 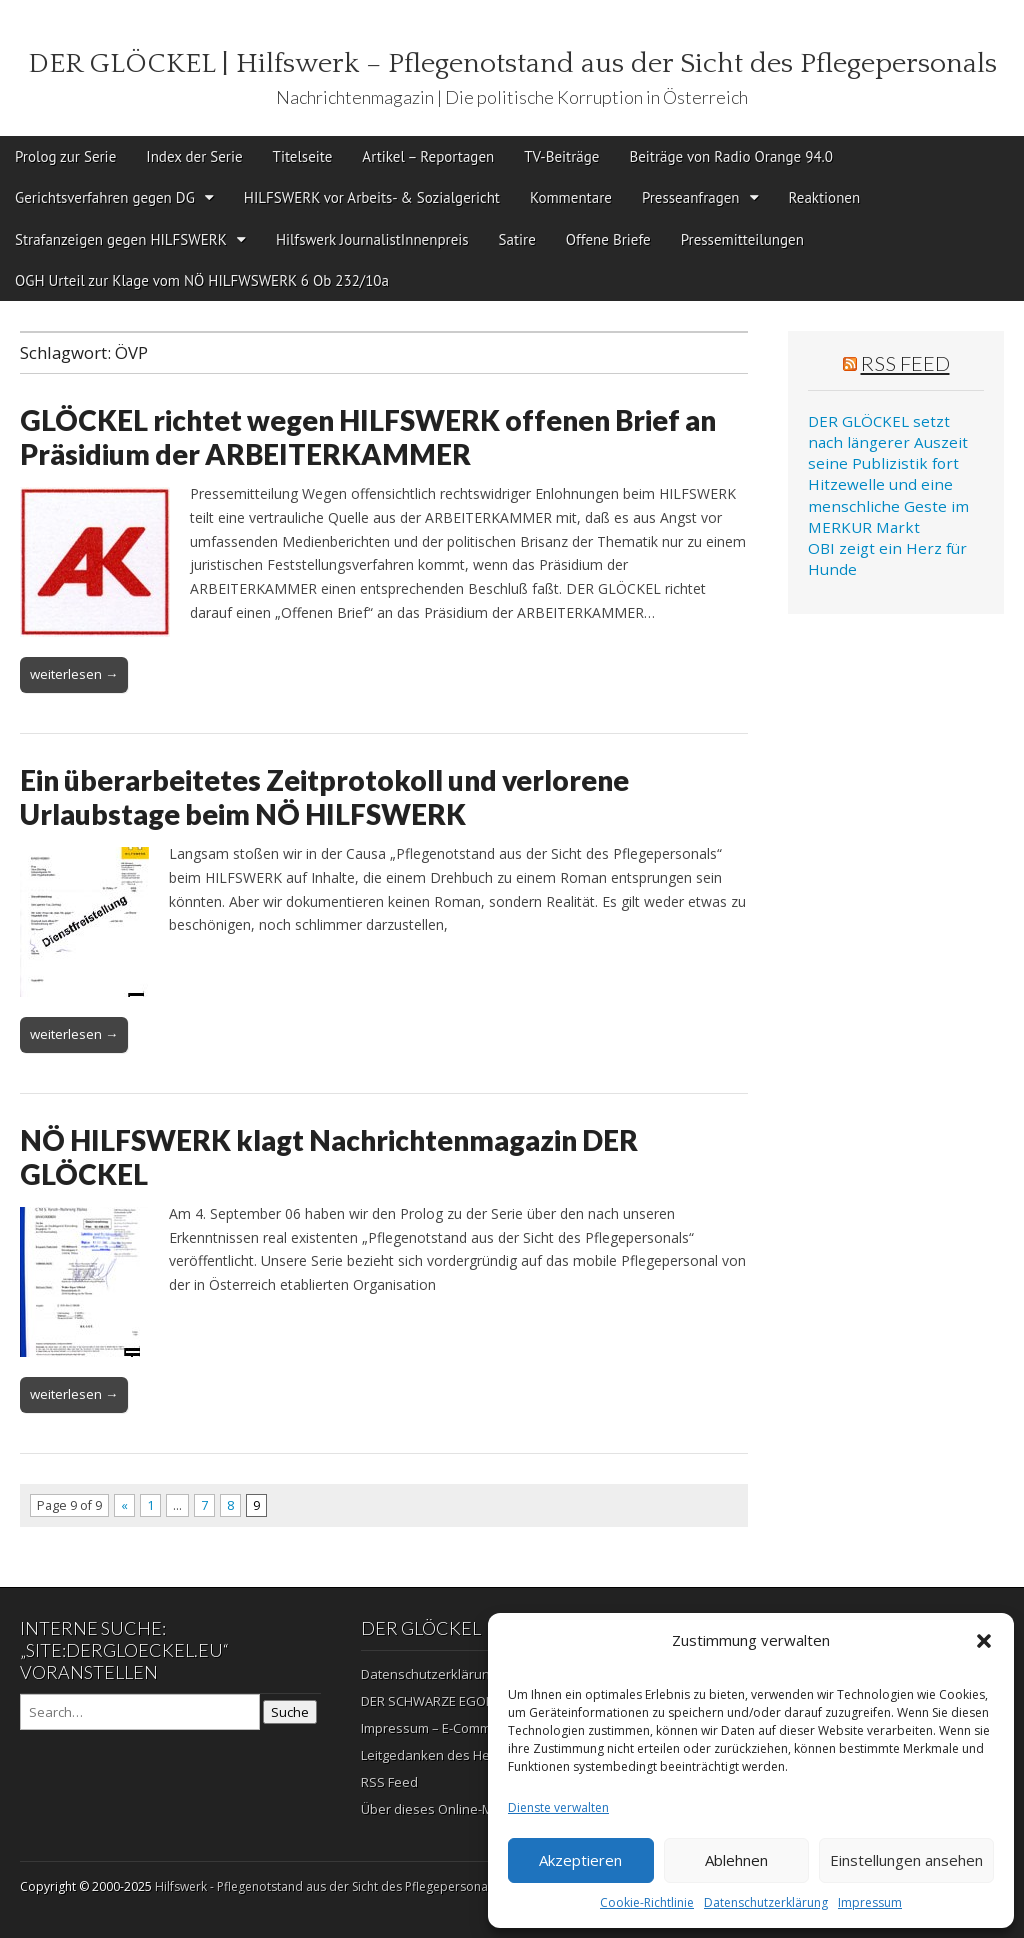 I want to click on OGH Urteil zur Klage vom NÖ HILFWSWERK 6 Ob 232/10a, so click(x=202, y=280).